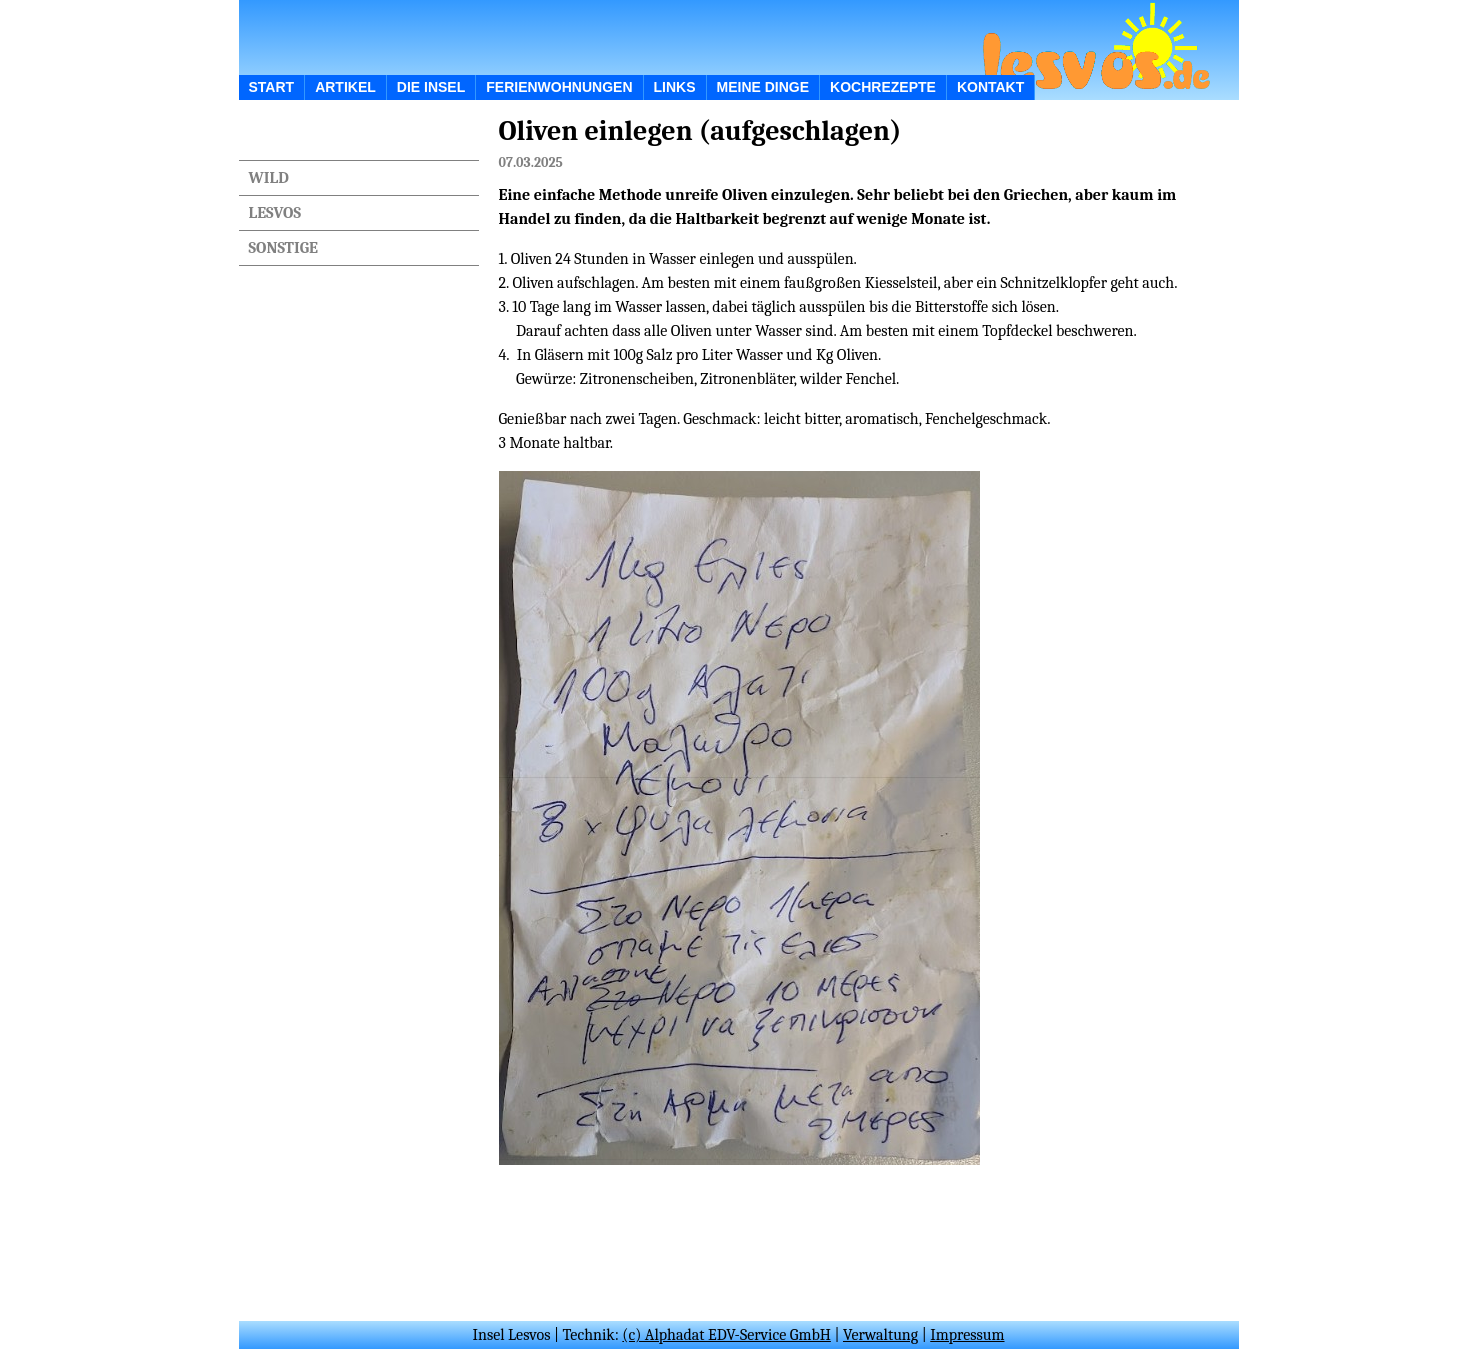 The image size is (1477, 1349). Describe the element at coordinates (272, 87) in the screenshot. I see `START` at that location.